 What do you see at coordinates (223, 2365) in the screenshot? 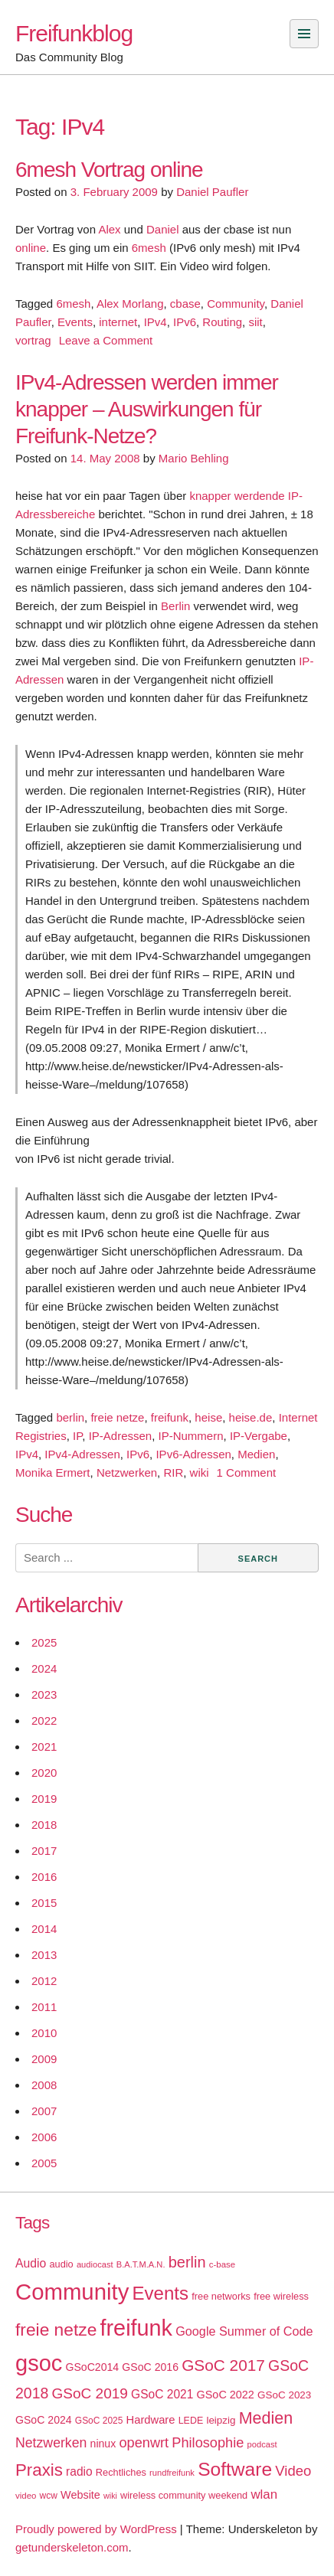
I see `GSoC 2017 [GSoC 2017 (58 items)]` at bounding box center [223, 2365].